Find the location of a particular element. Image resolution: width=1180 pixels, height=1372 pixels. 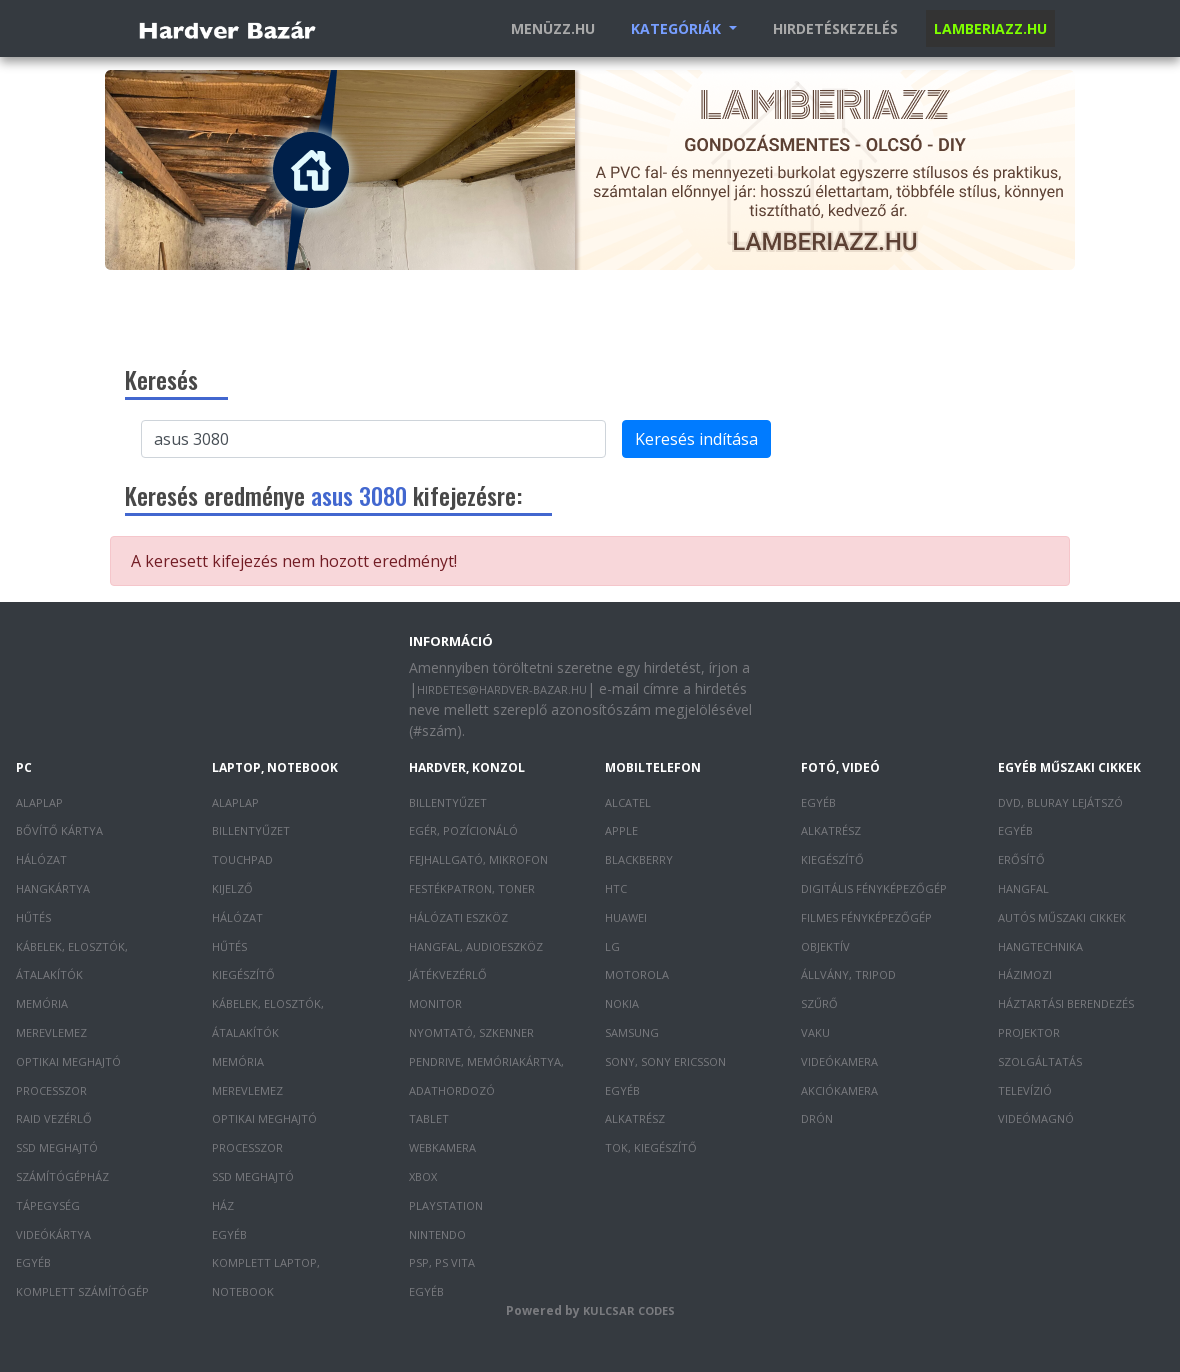

Festékpatron, toner is located at coordinates (472, 888).